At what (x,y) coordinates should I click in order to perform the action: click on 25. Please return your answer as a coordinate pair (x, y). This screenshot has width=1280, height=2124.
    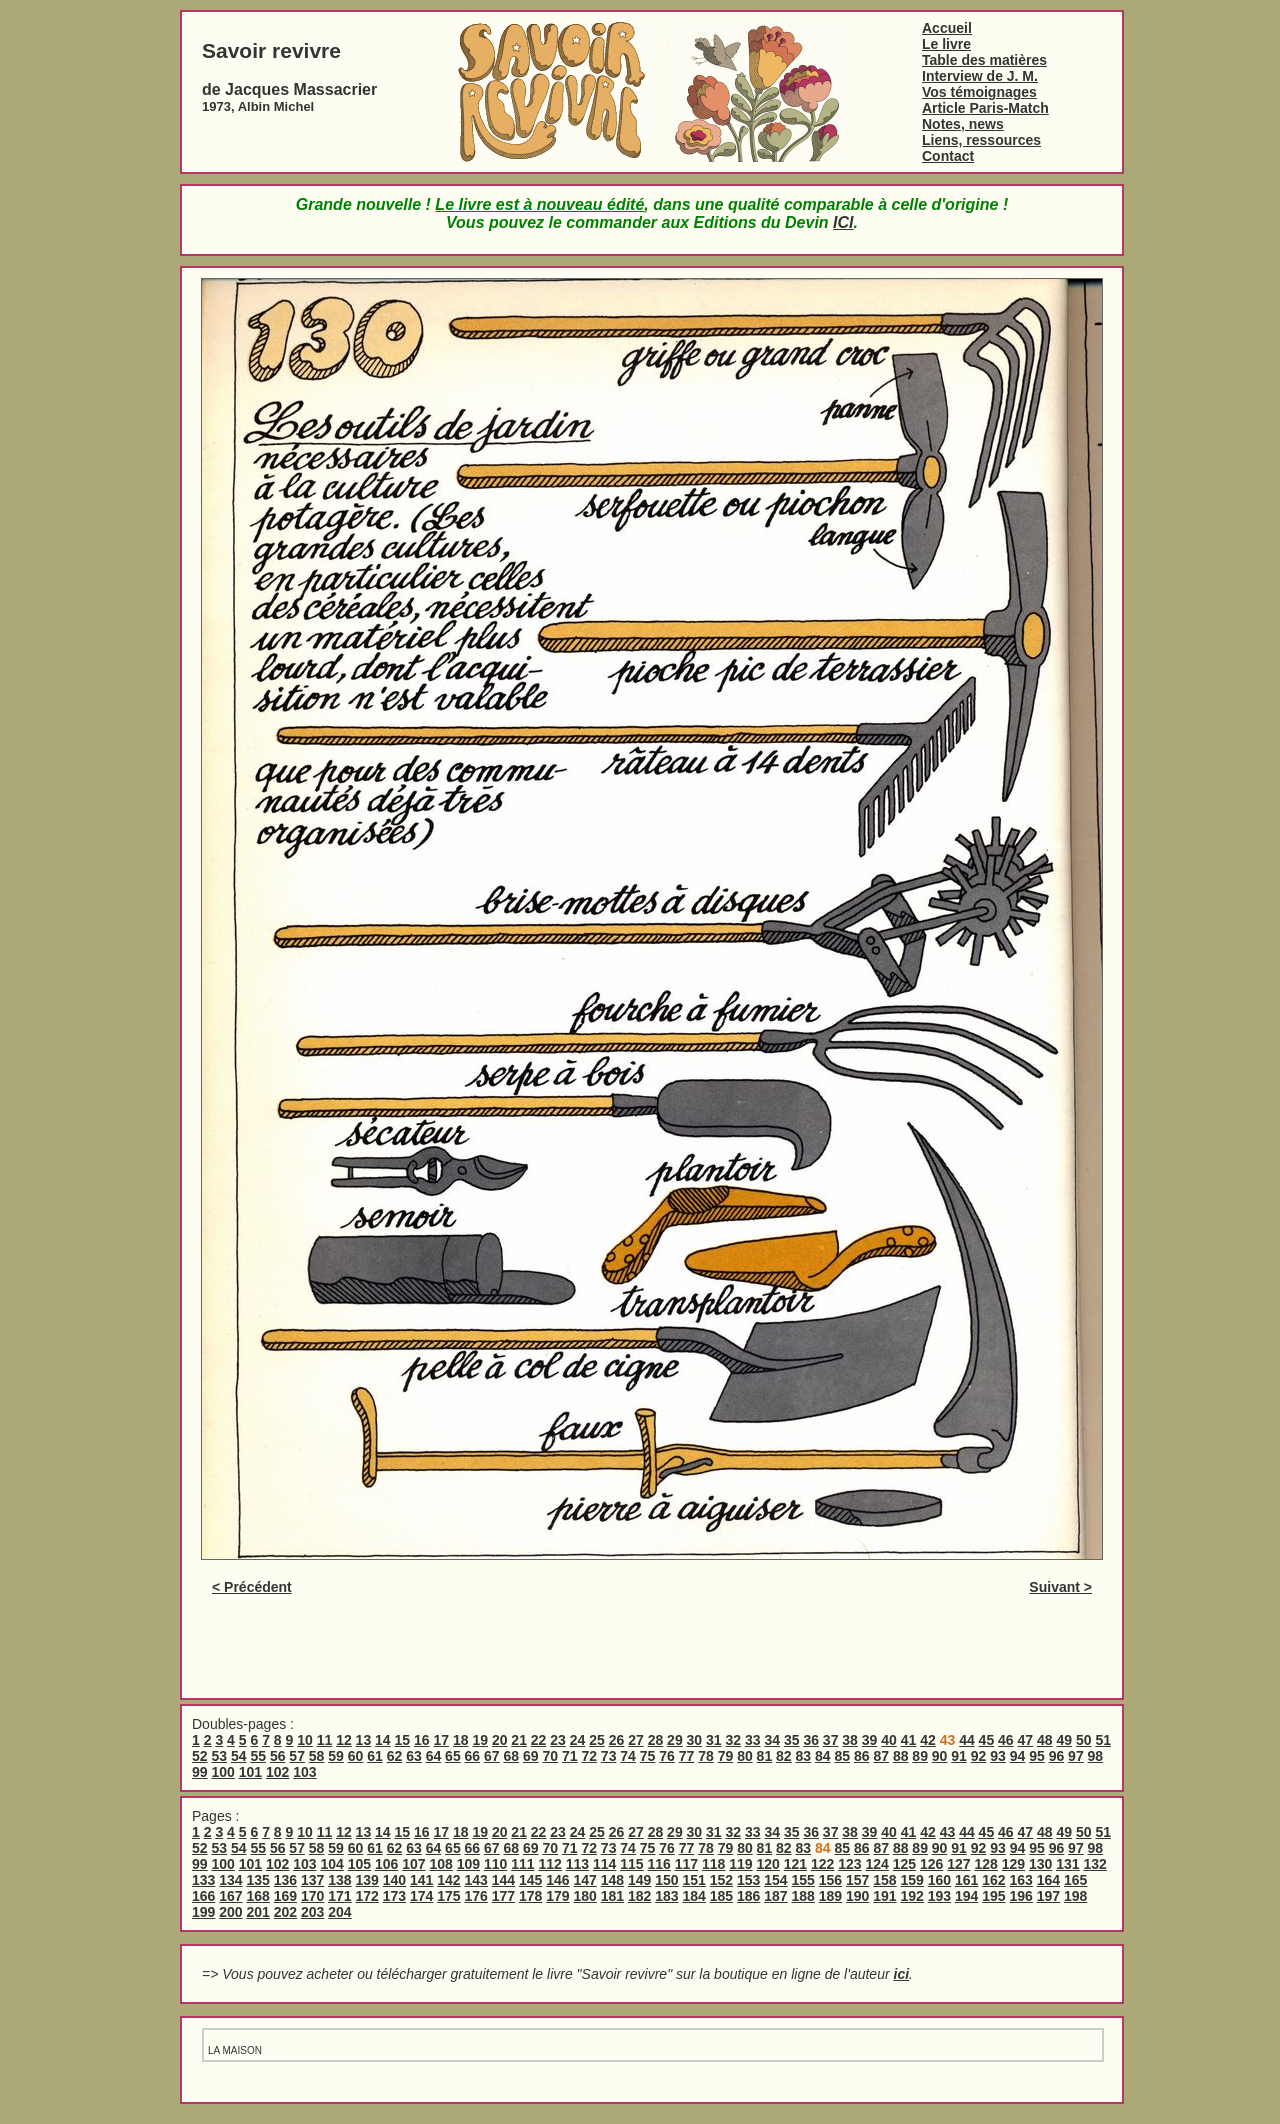
    Looking at the image, I should click on (597, 1740).